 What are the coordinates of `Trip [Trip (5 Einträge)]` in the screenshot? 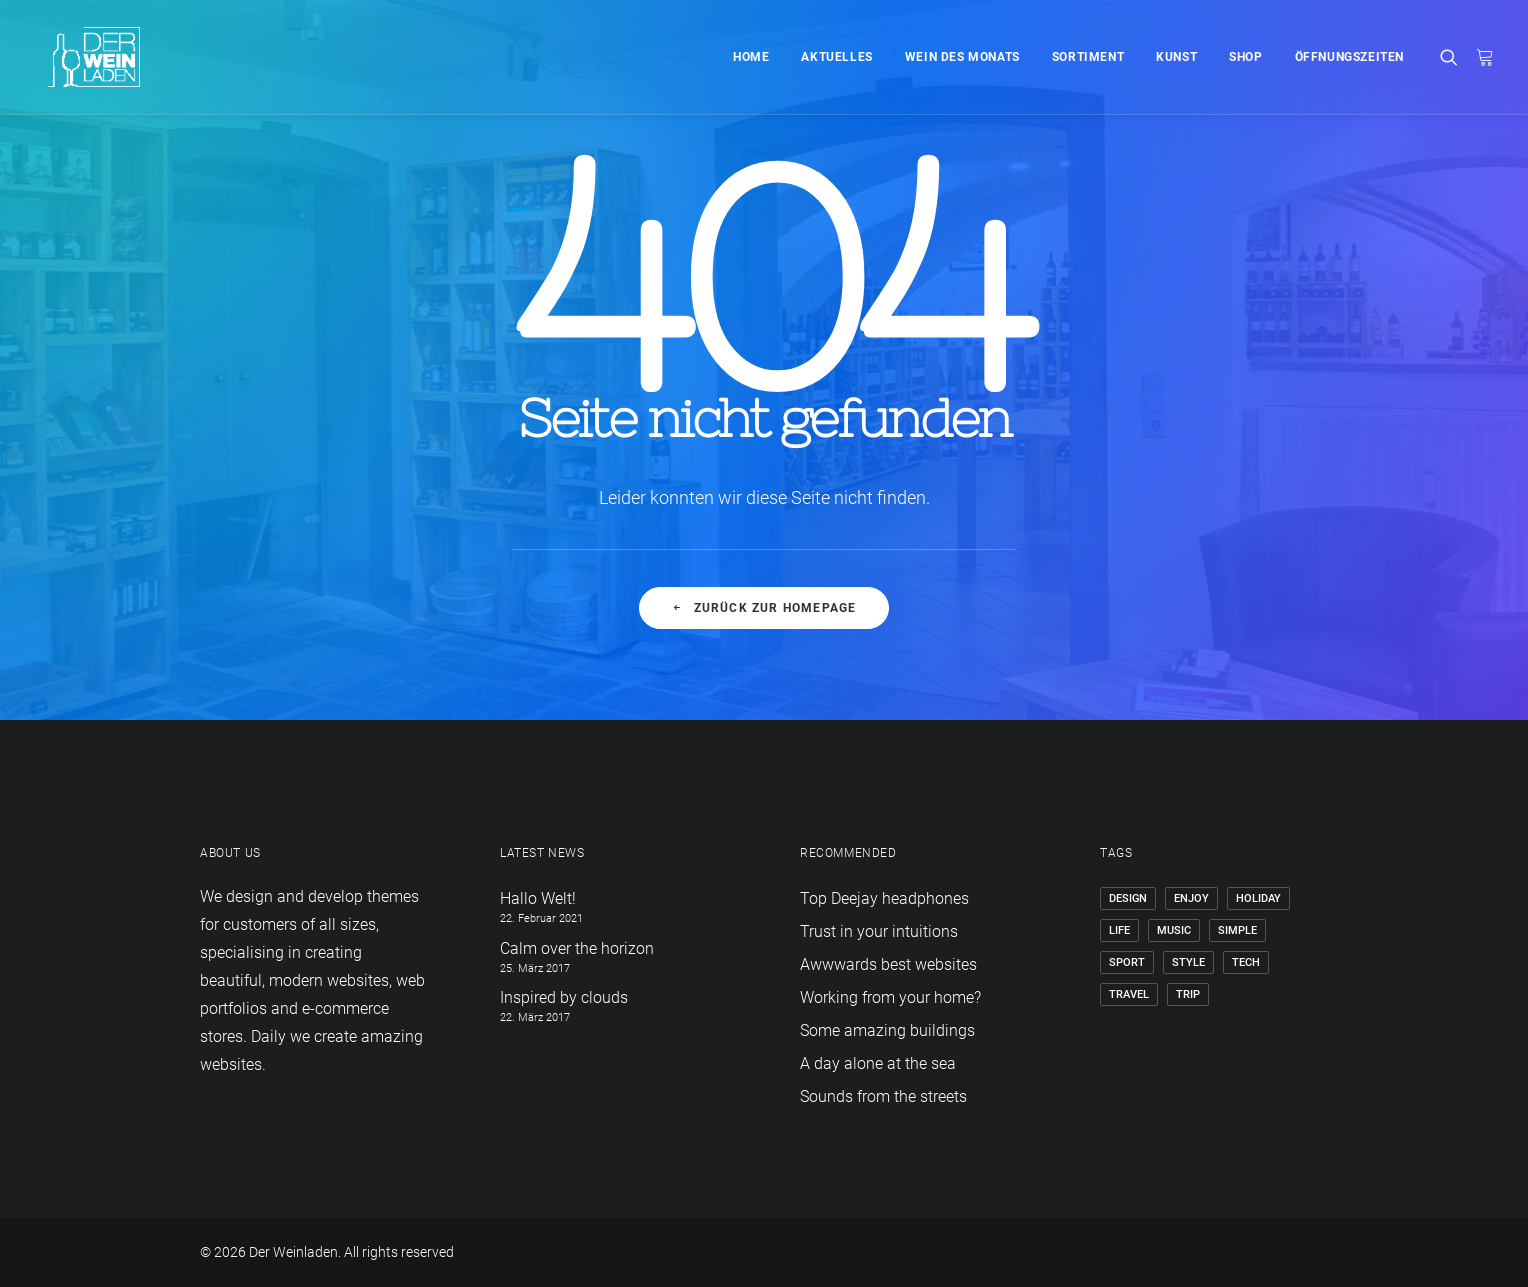 It's located at (1188, 994).